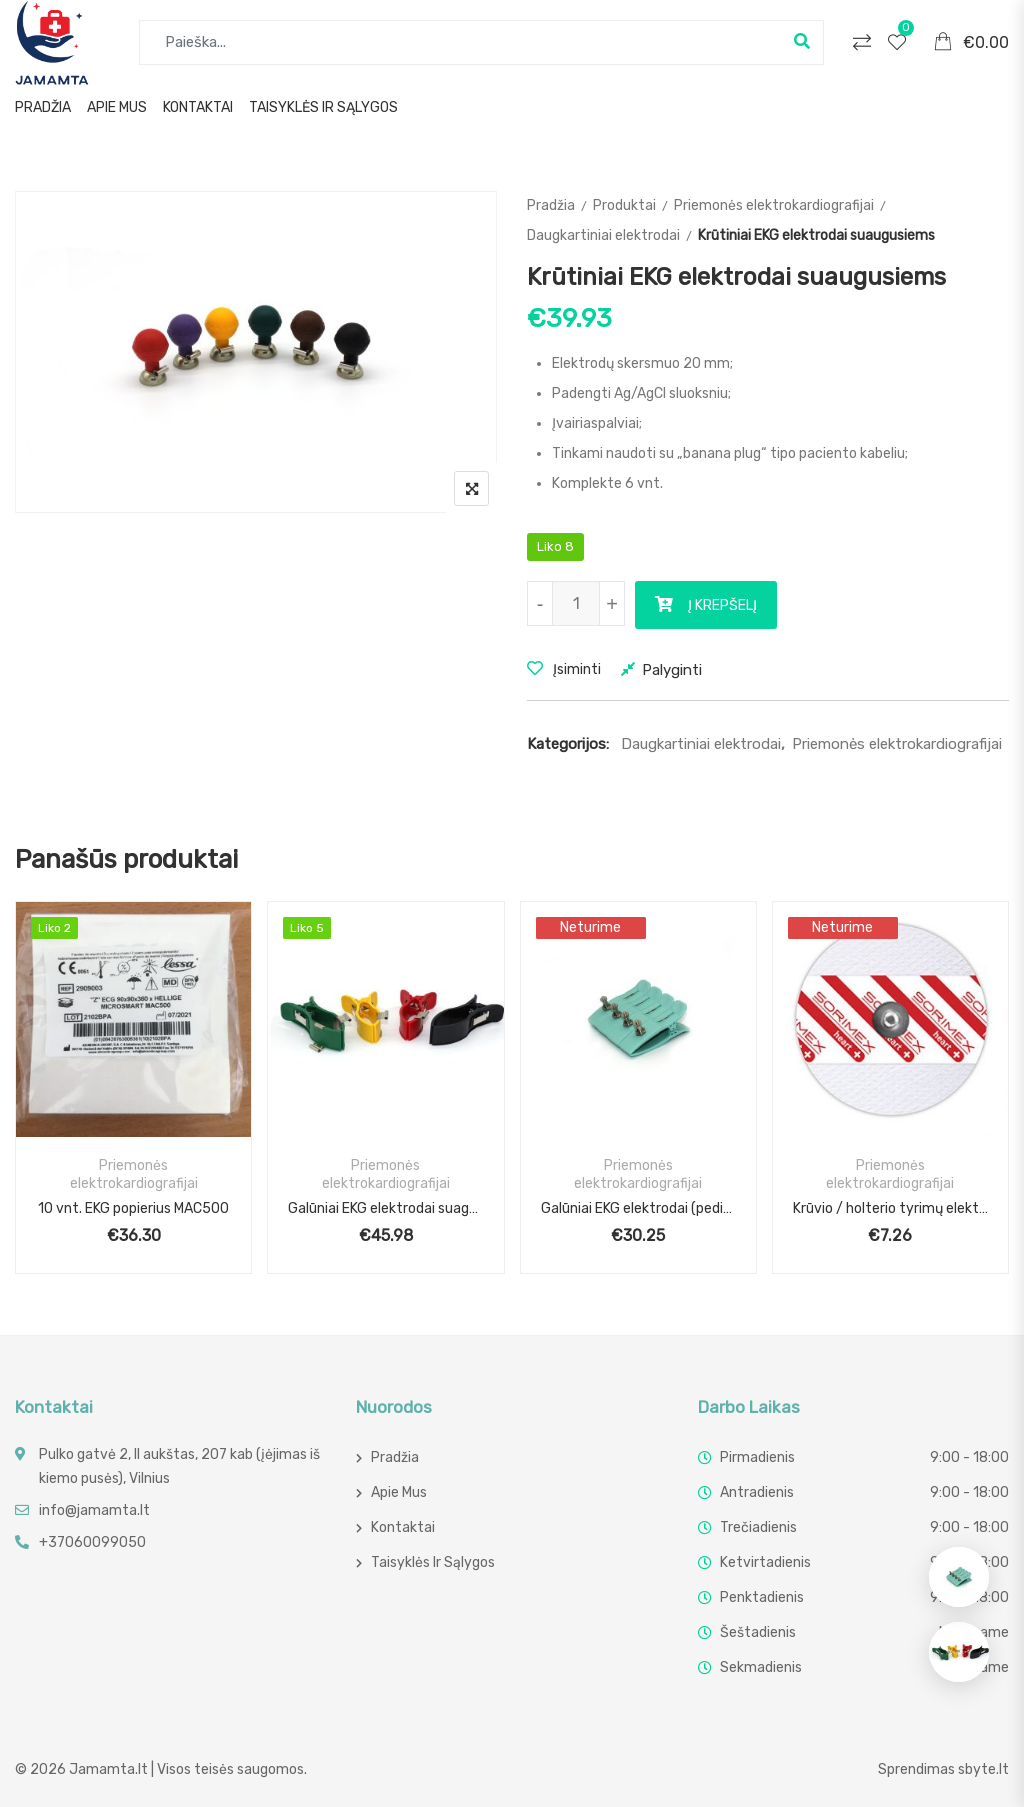  Describe the element at coordinates (672, 670) in the screenshot. I see `Palyginti` at that location.